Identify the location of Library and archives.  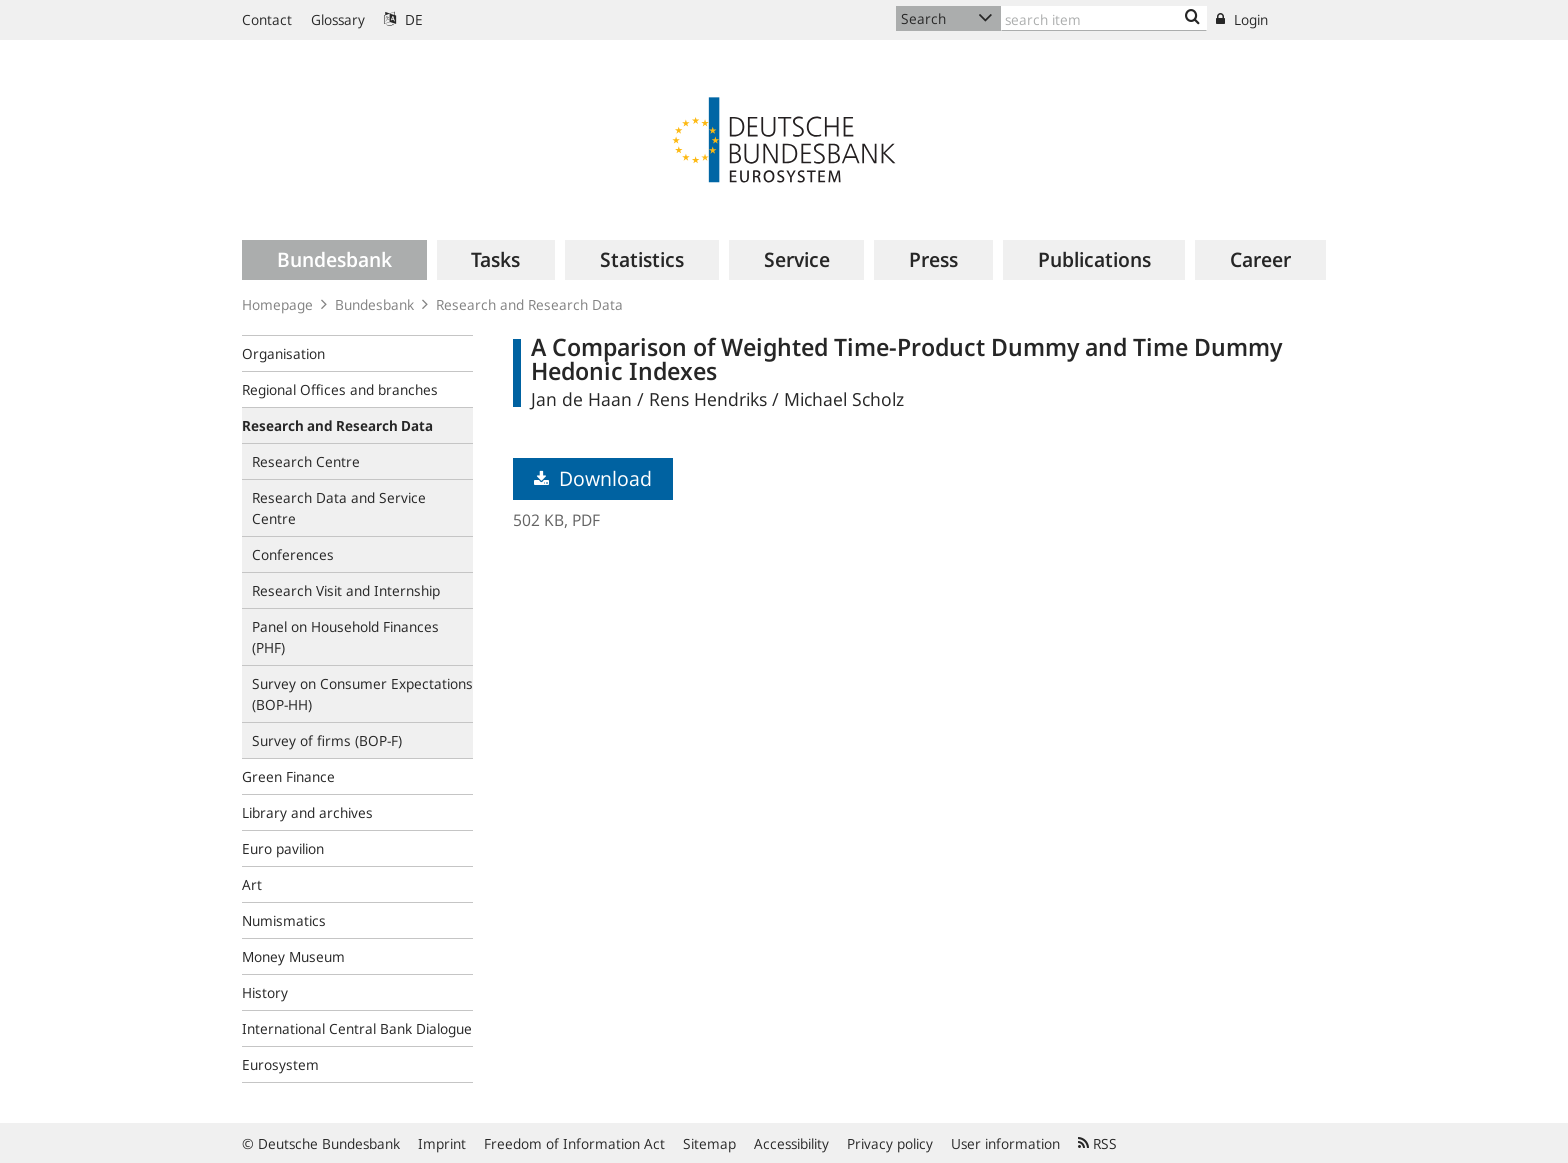
(307, 812).